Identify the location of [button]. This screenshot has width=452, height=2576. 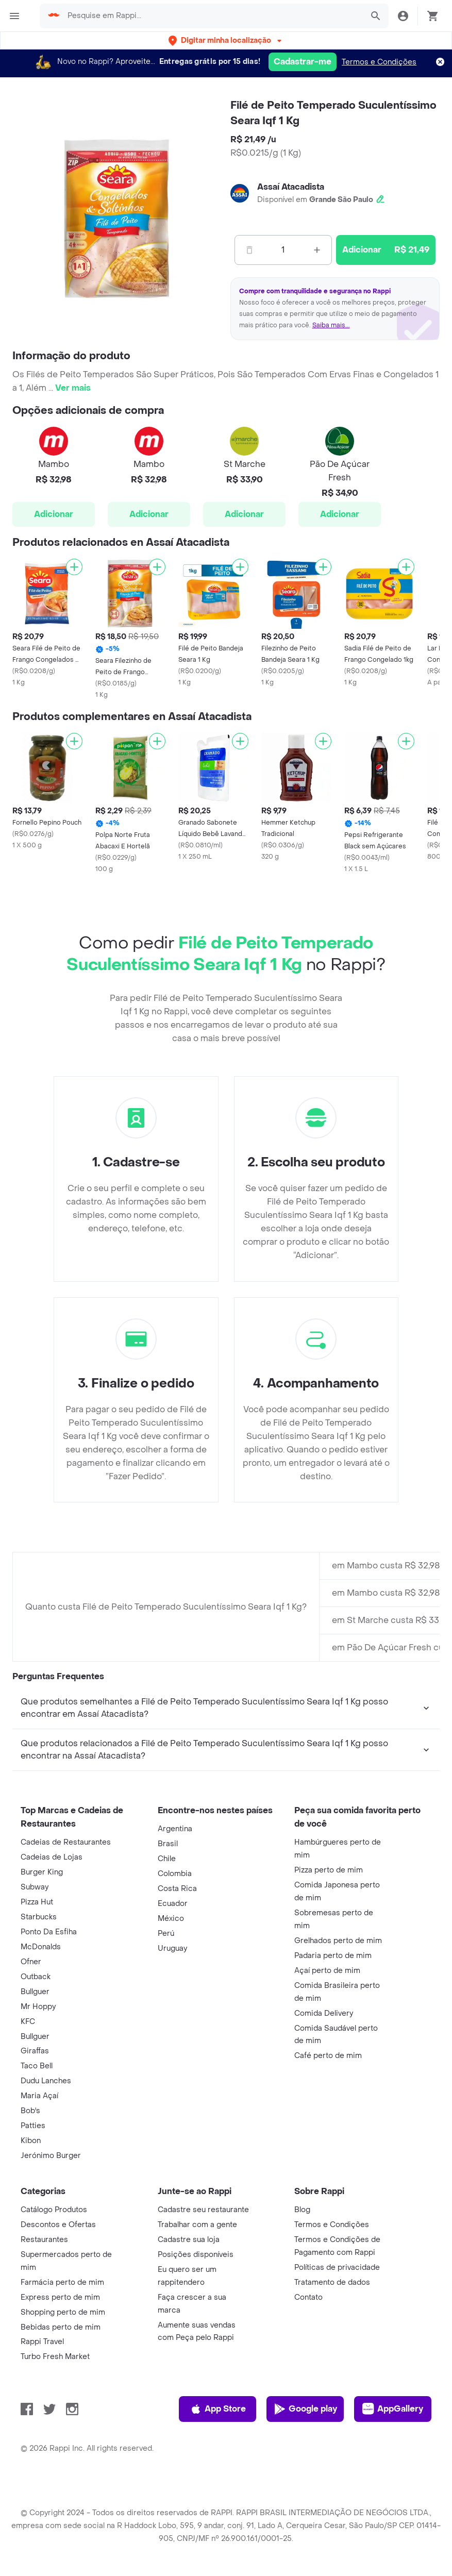
(226, 40).